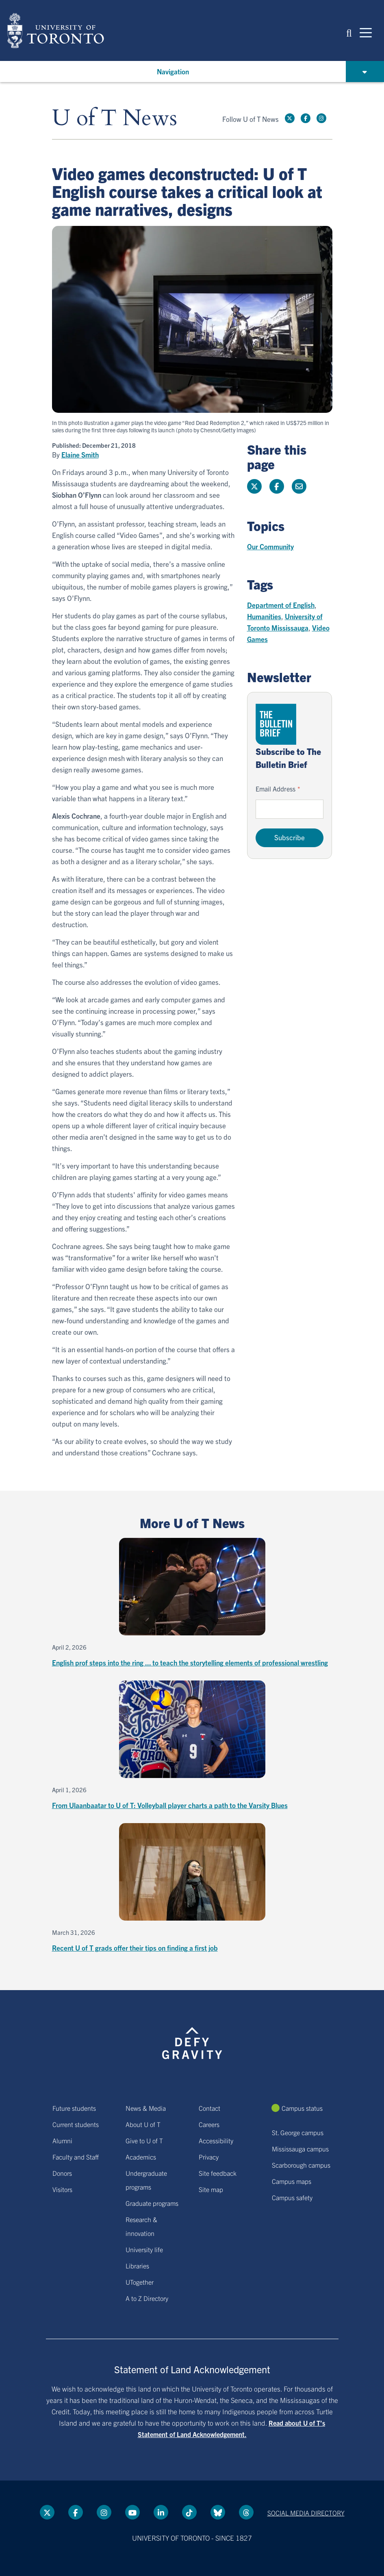 This screenshot has width=384, height=2576. Describe the element at coordinates (321, 118) in the screenshot. I see `[instagram link]` at that location.